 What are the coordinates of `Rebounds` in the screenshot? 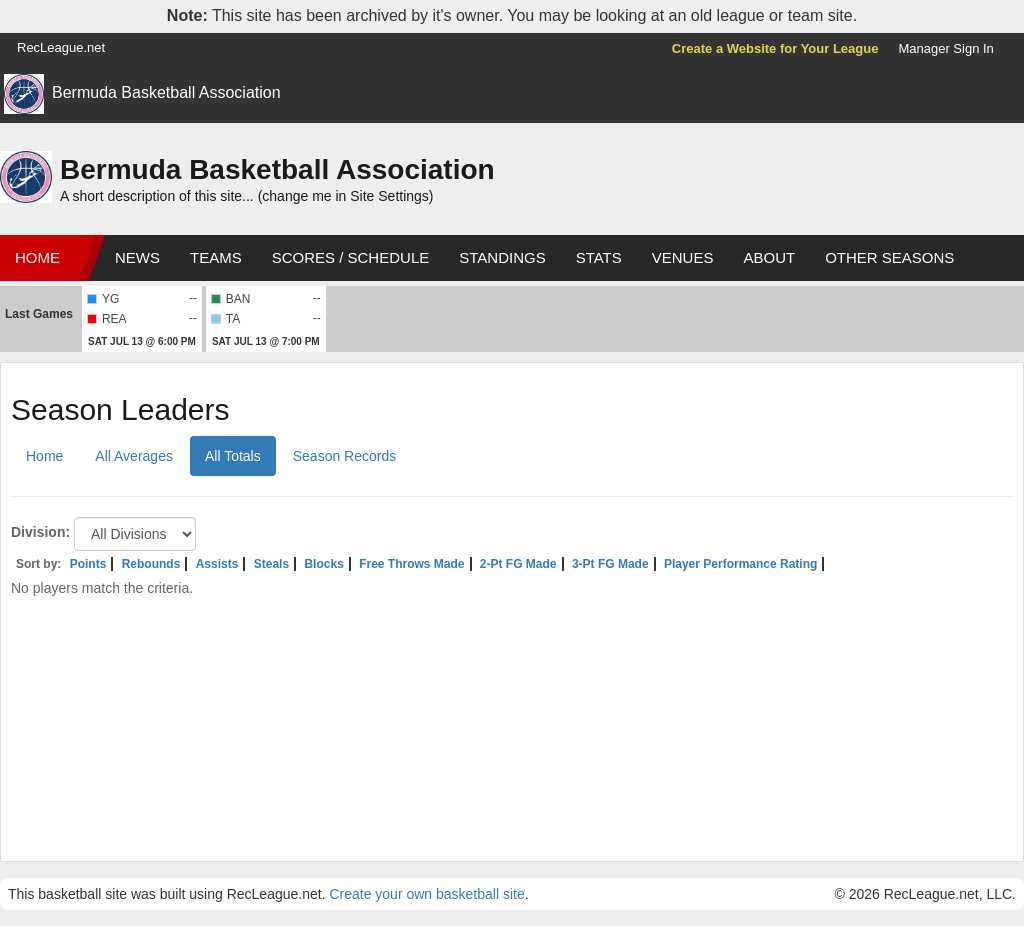 It's located at (151, 564).